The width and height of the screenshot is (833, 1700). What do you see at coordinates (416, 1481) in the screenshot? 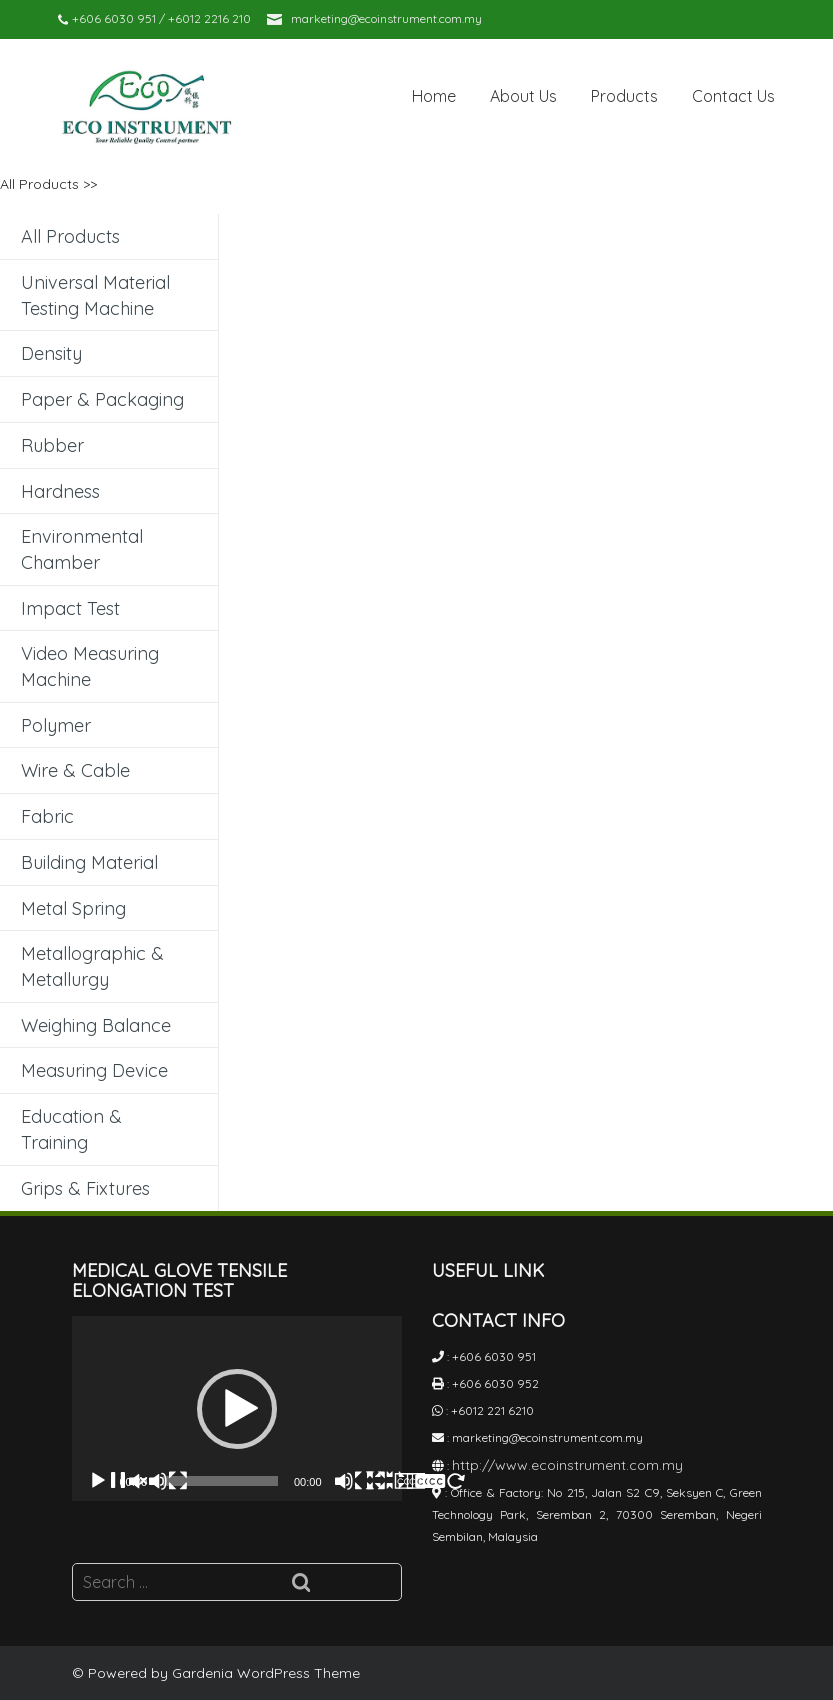
I see `[Fullscreen]` at bounding box center [416, 1481].